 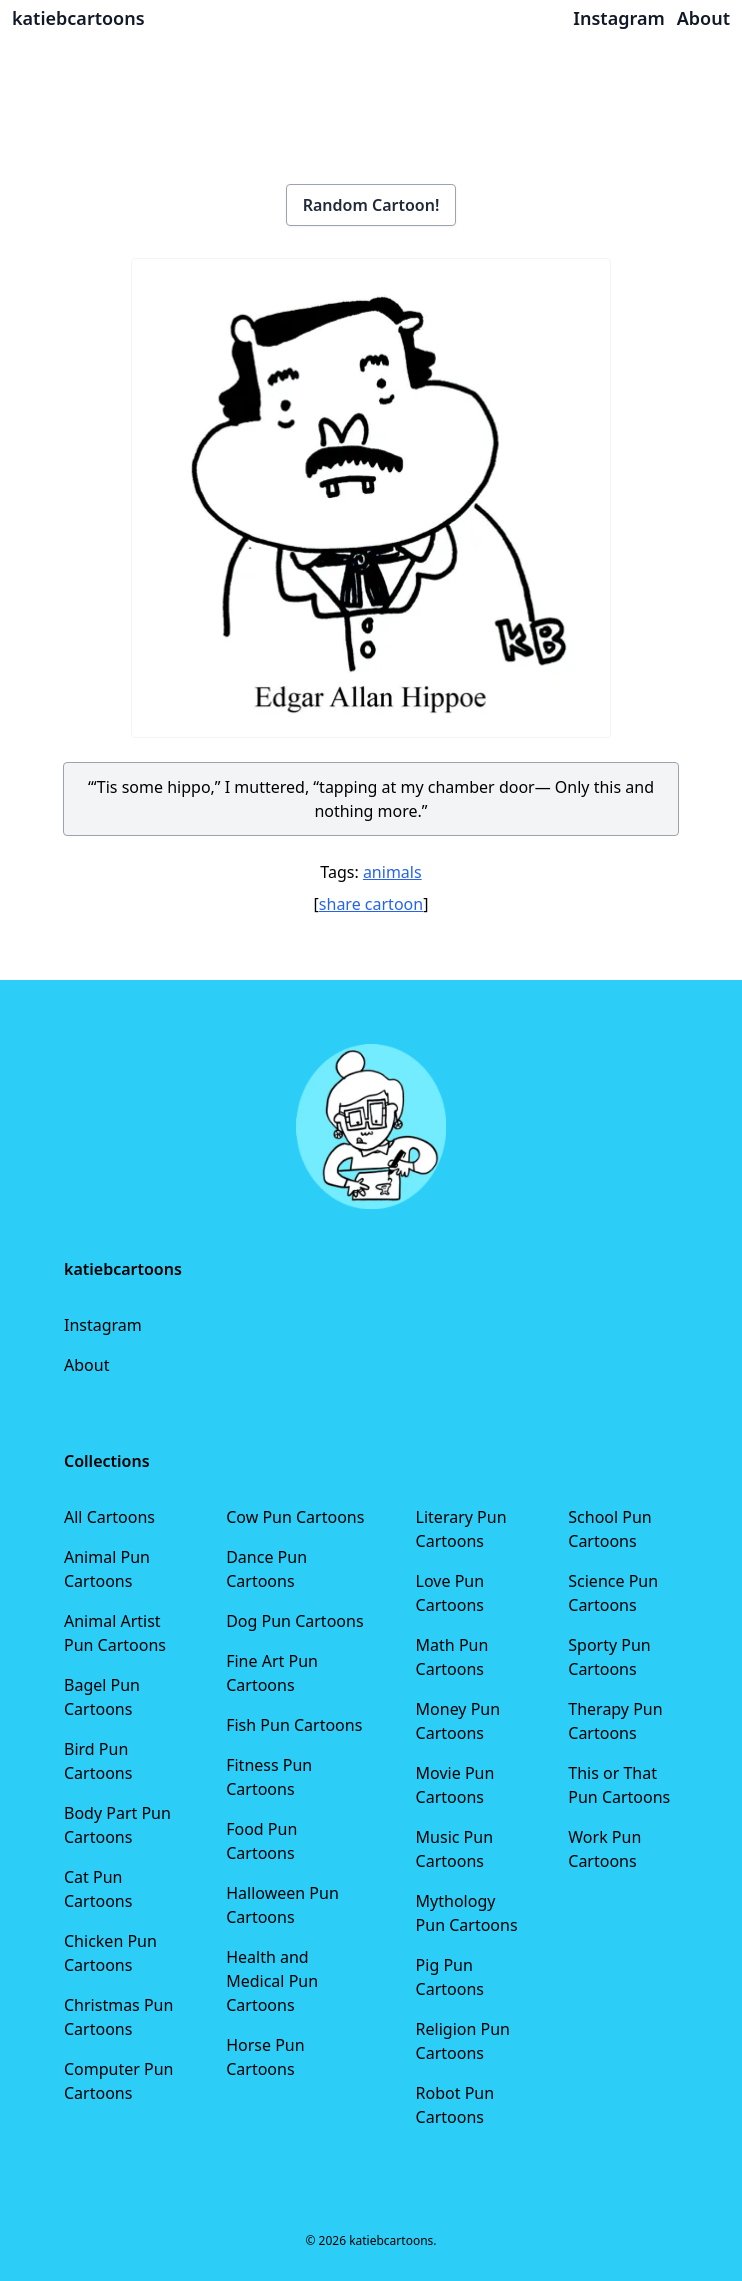 I want to click on Math Pun Cartoons, so click(x=452, y=1657).